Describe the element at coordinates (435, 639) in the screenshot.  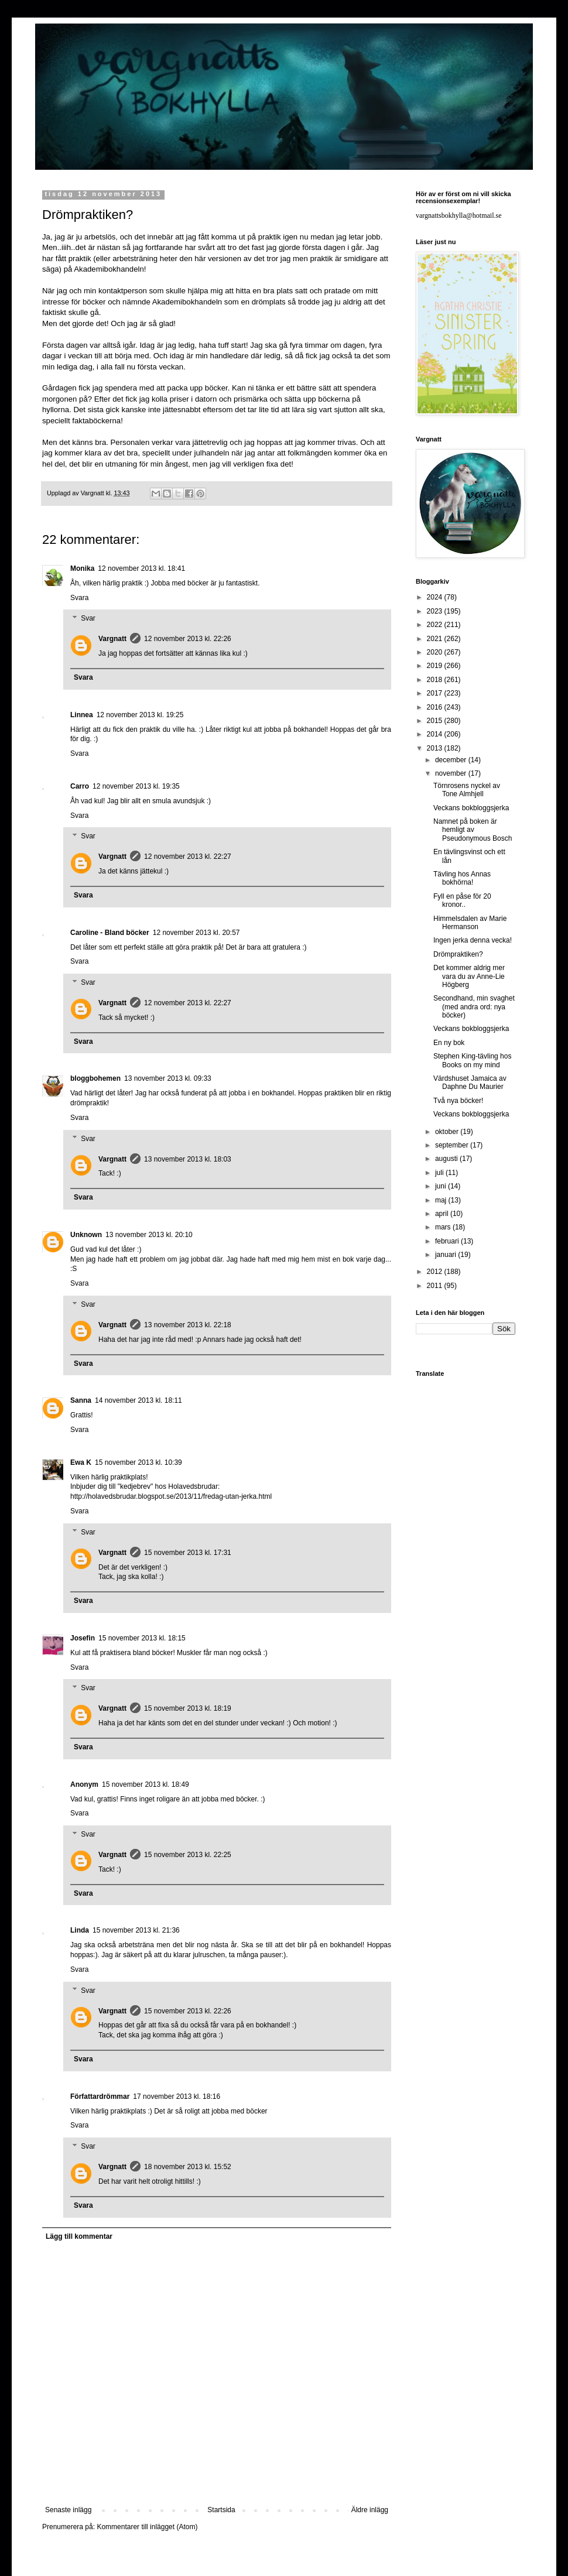
I see `2021` at that location.